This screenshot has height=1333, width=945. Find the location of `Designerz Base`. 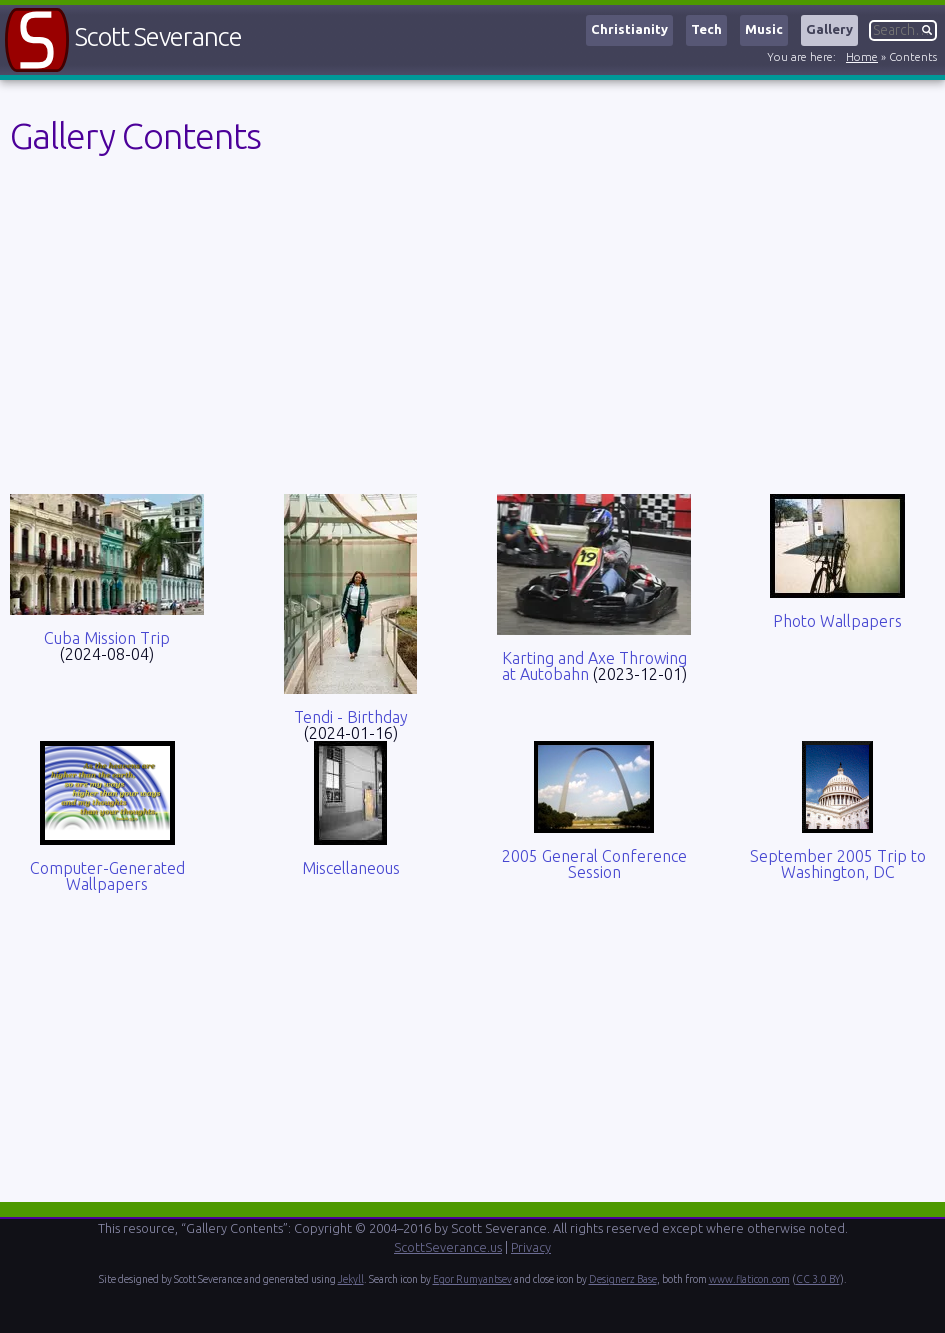

Designerz Base is located at coordinates (623, 1279).